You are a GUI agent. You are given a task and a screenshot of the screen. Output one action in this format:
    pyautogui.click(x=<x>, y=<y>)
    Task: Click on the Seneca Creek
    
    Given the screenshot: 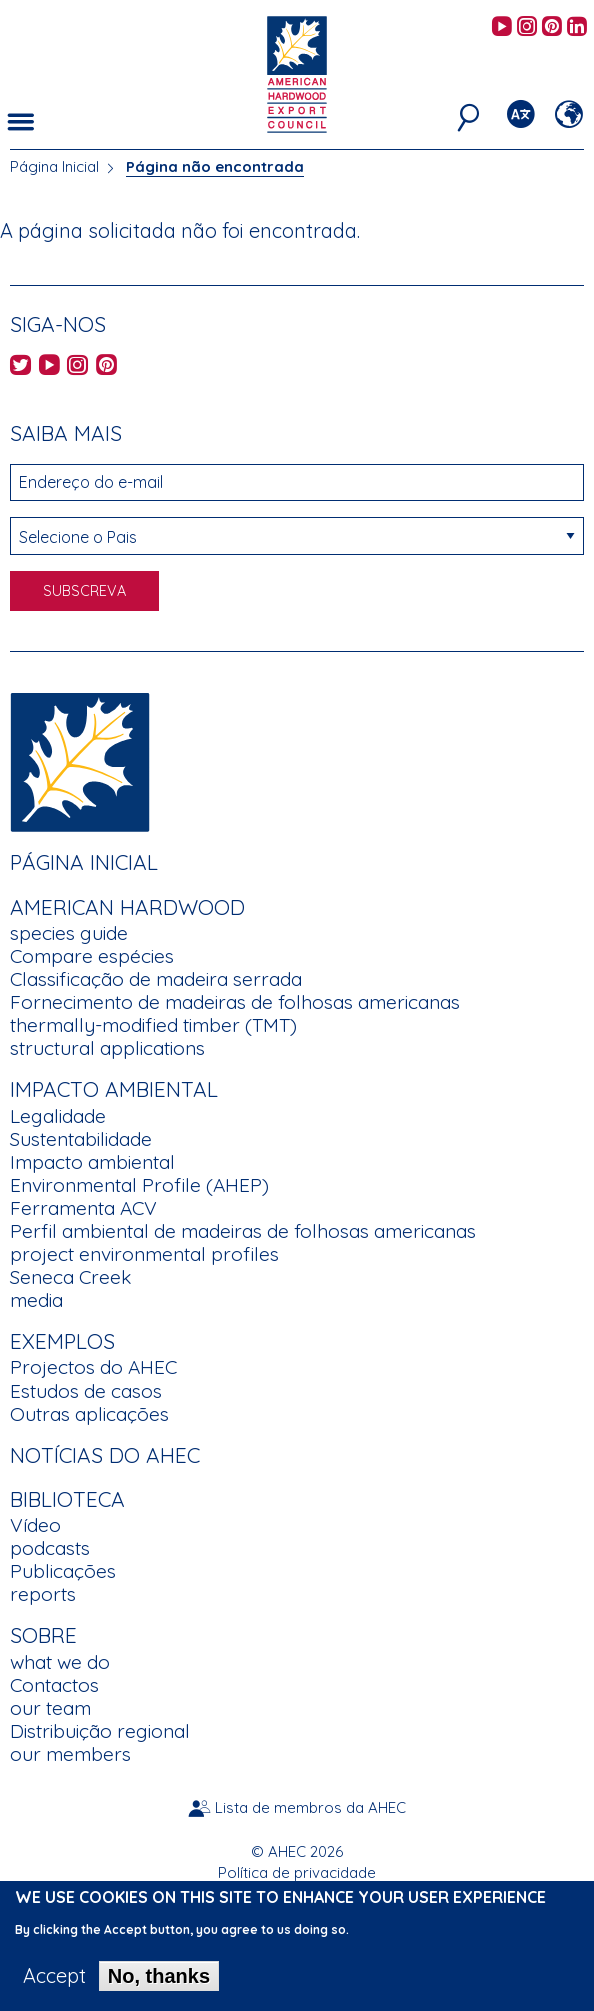 What is the action you would take?
    pyautogui.click(x=70, y=1277)
    